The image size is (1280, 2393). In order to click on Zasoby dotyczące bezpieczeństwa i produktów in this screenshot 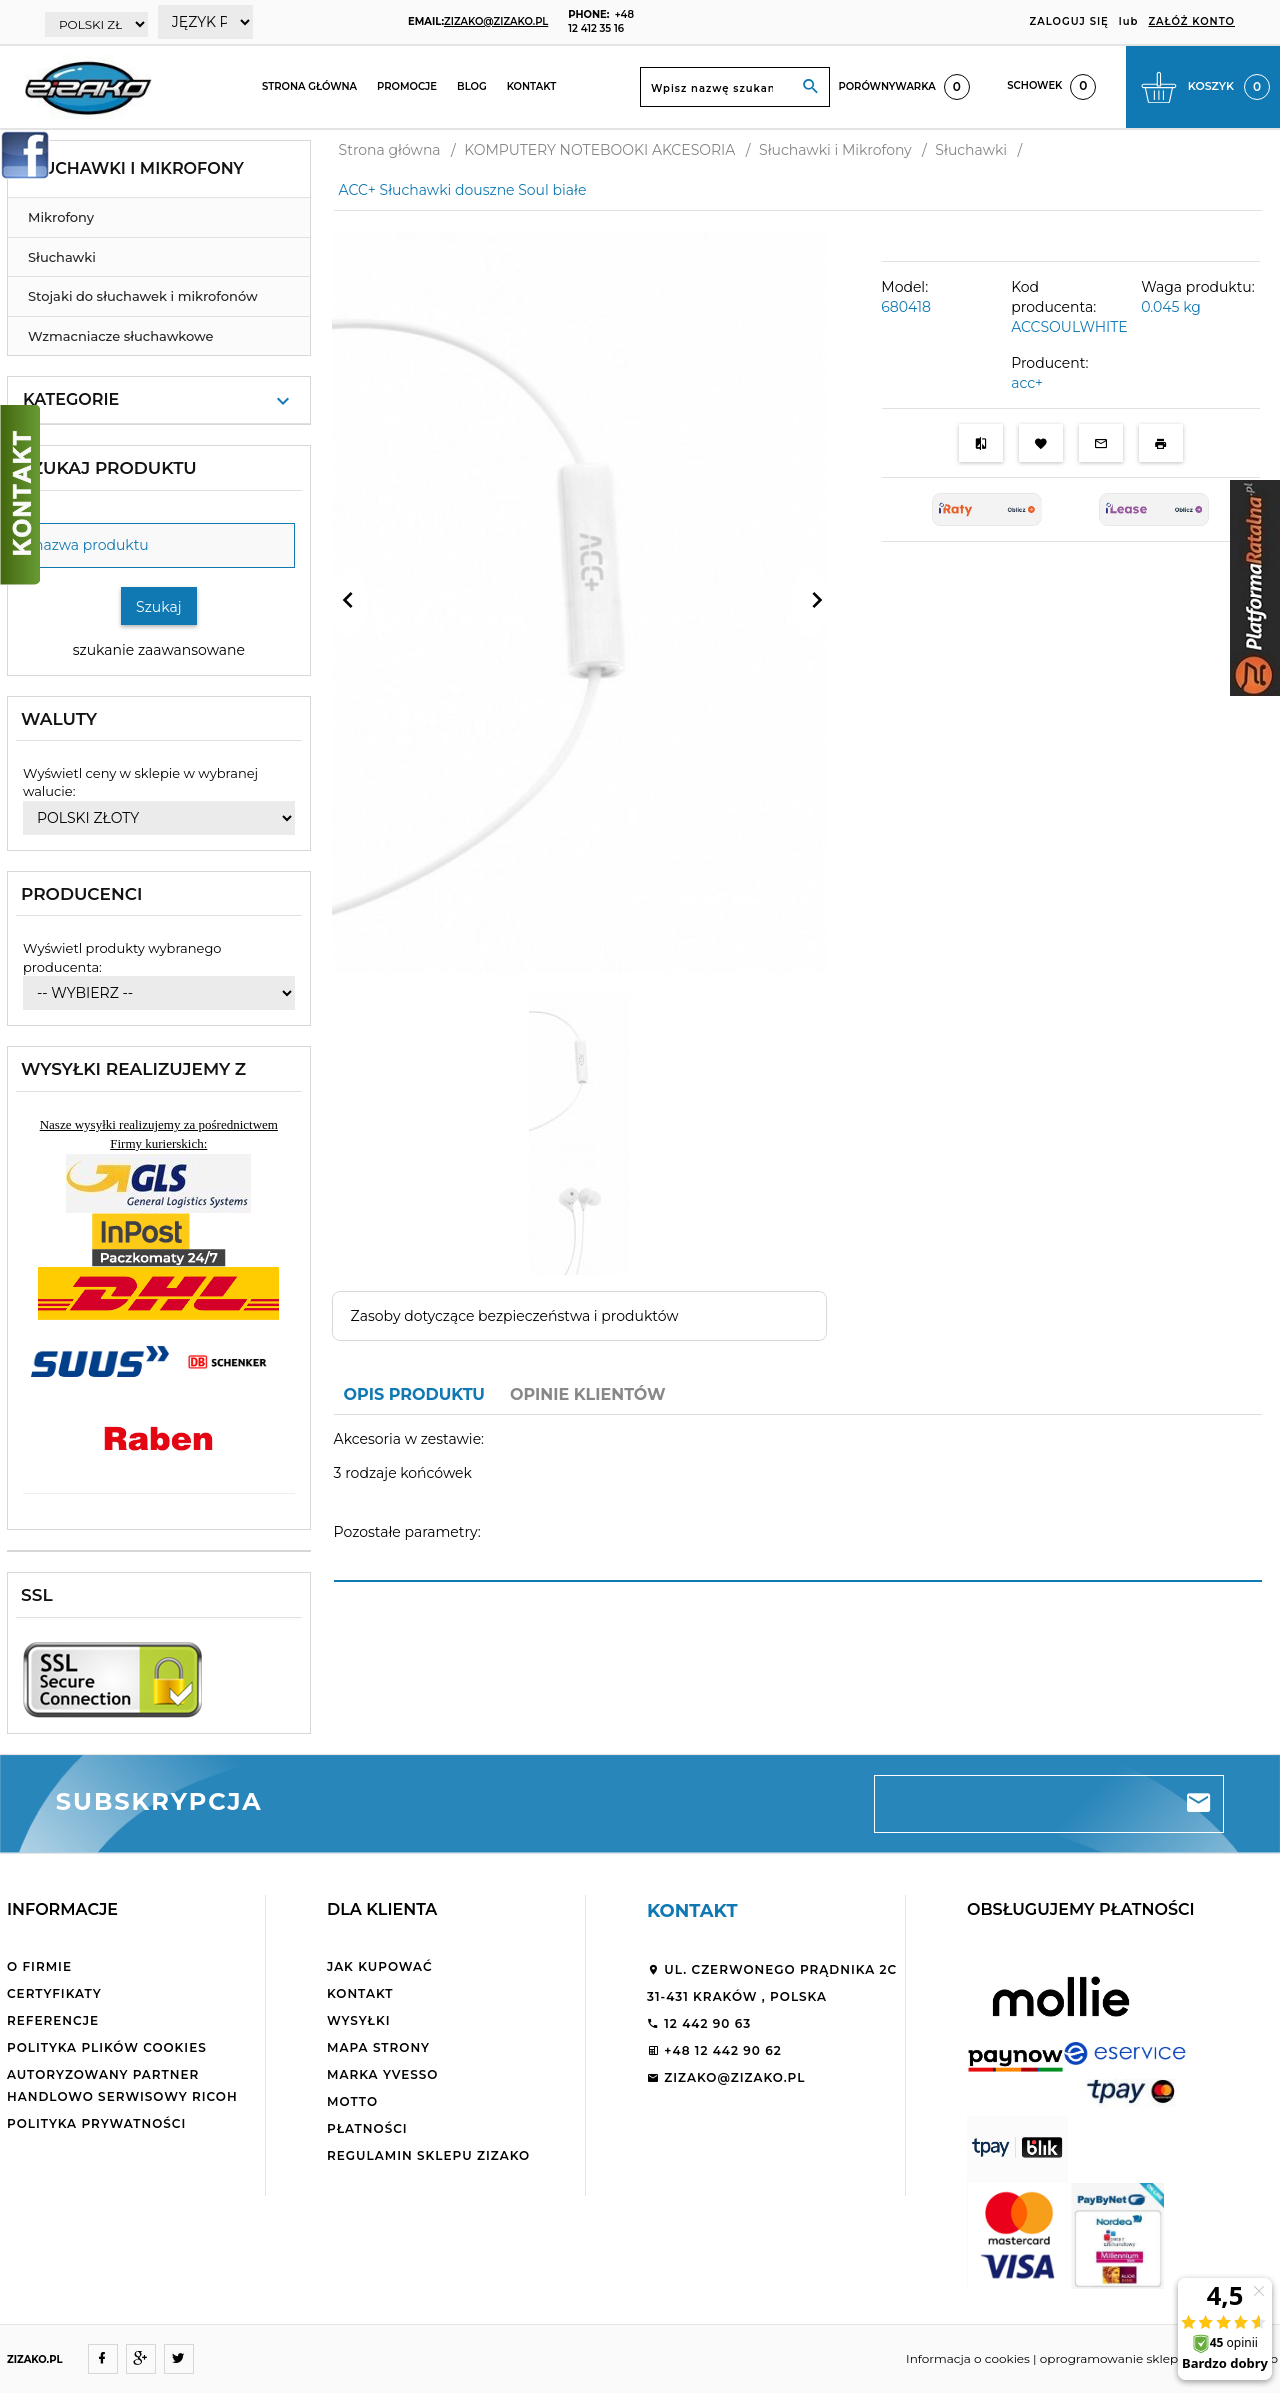, I will do `click(515, 1316)`.